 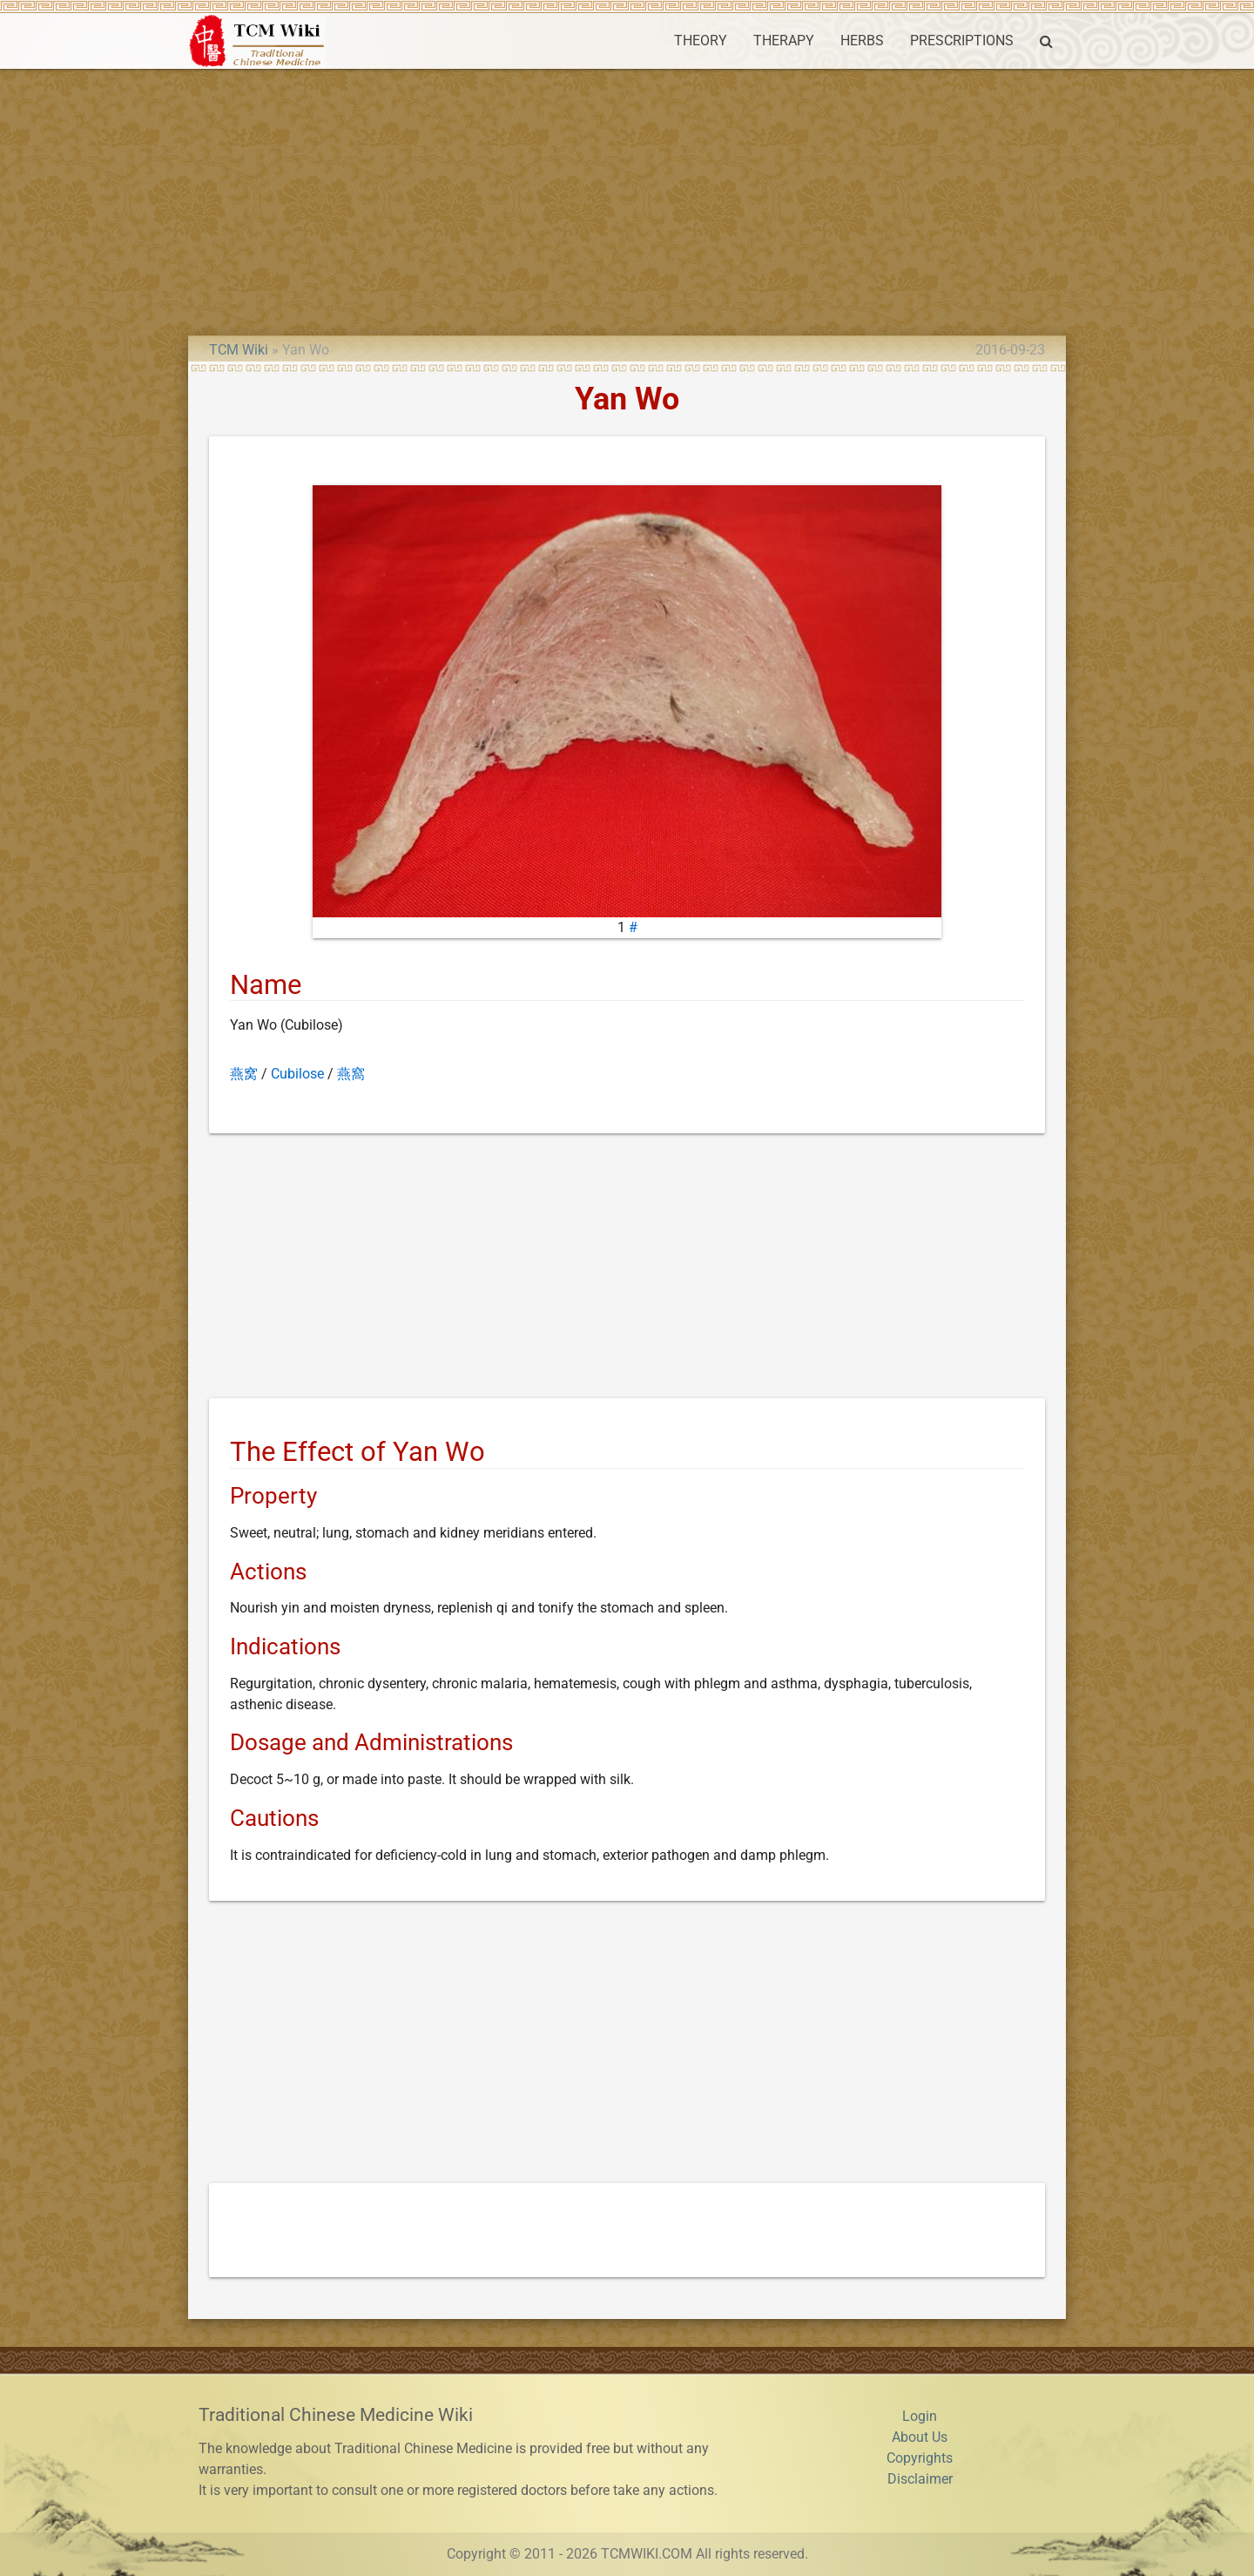 I want to click on PRESCRIPTIONS, so click(x=962, y=40).